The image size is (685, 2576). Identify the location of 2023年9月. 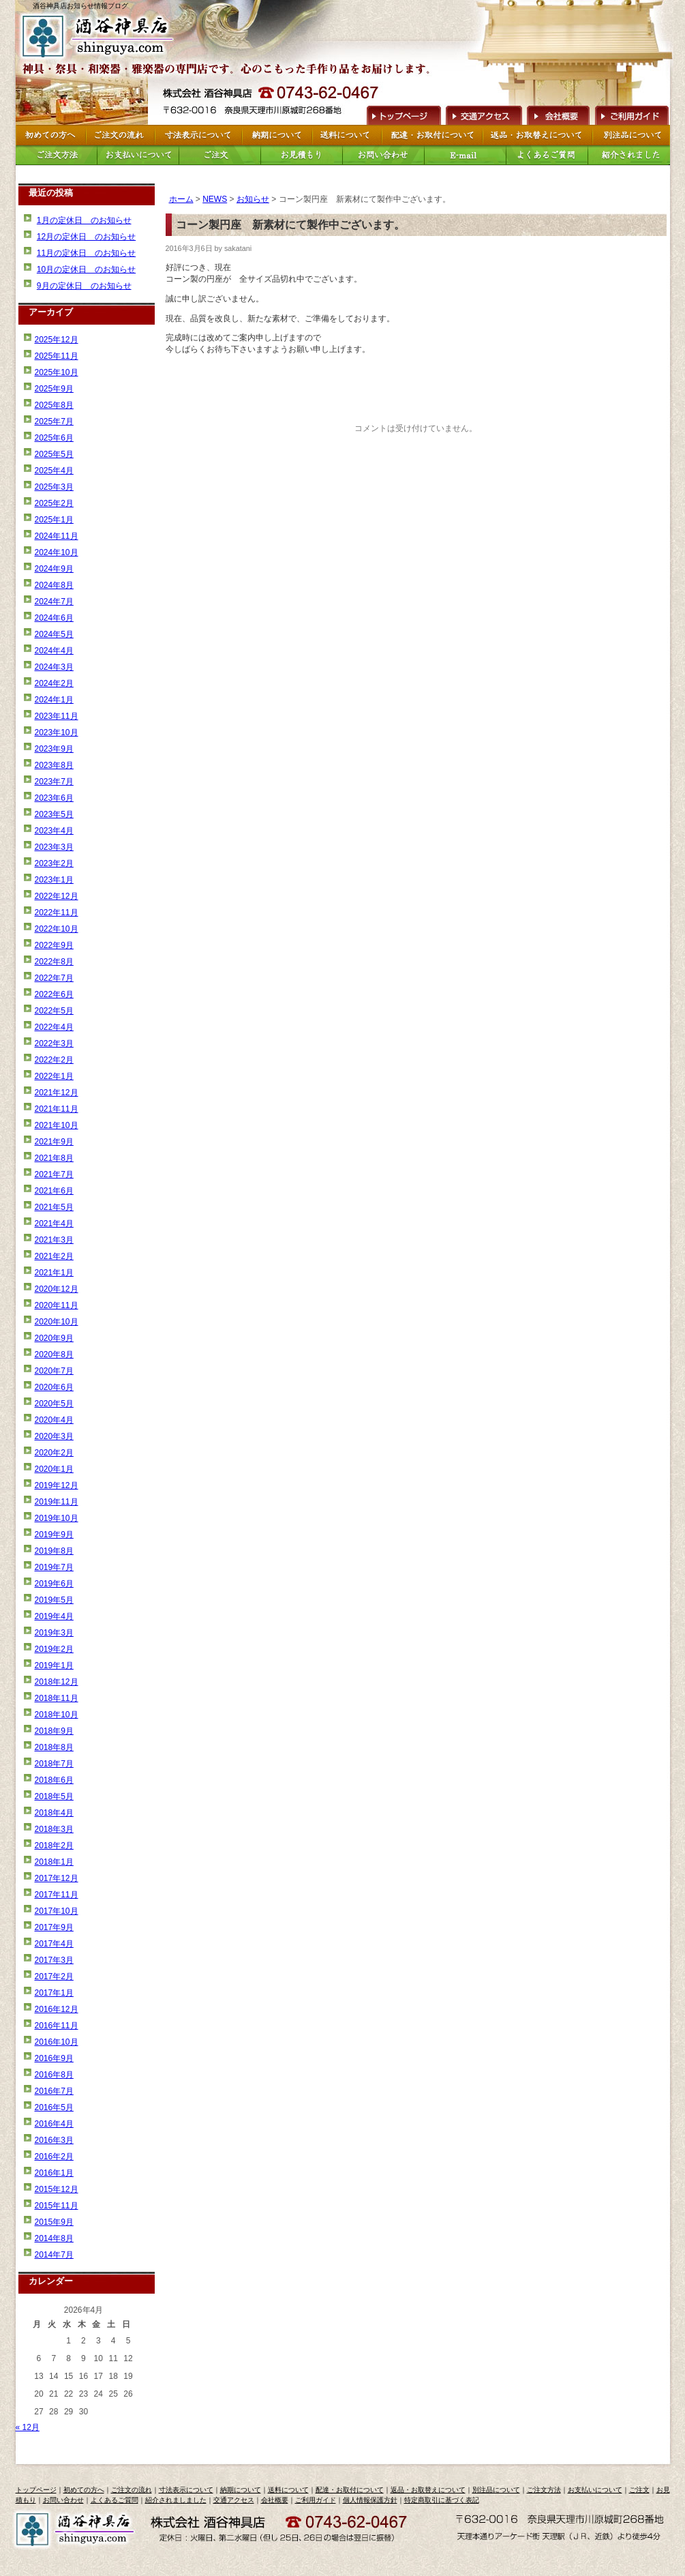
(54, 749).